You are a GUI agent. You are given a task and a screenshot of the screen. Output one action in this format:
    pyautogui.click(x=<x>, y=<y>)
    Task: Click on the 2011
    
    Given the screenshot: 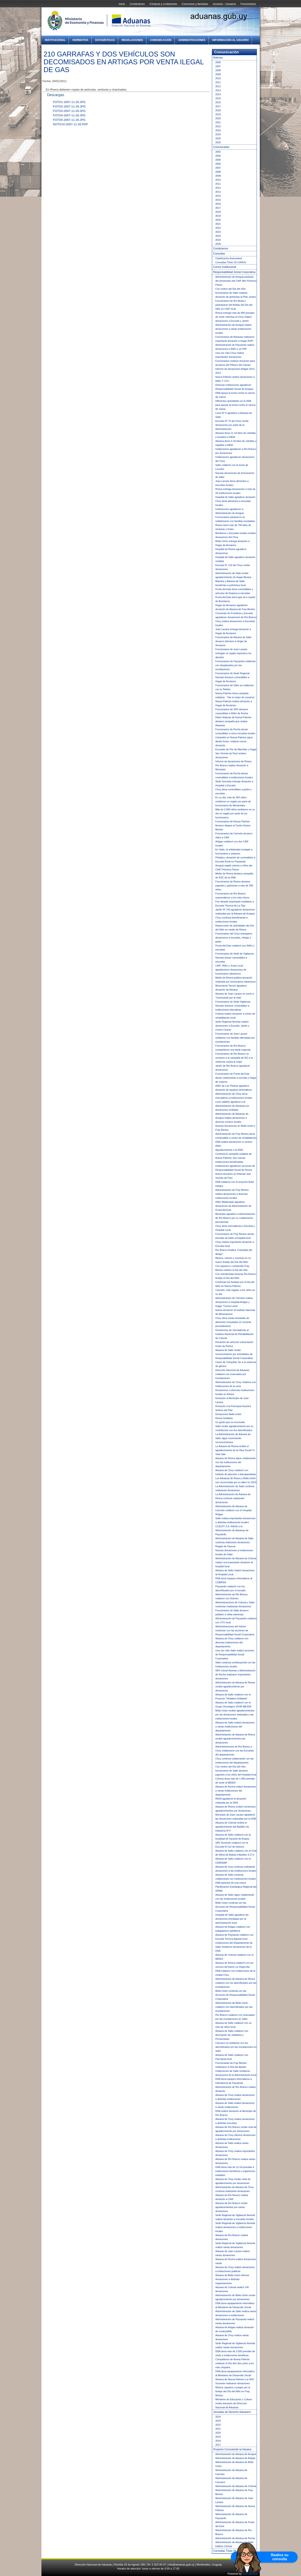 What is the action you would take?
    pyautogui.click(x=218, y=82)
    